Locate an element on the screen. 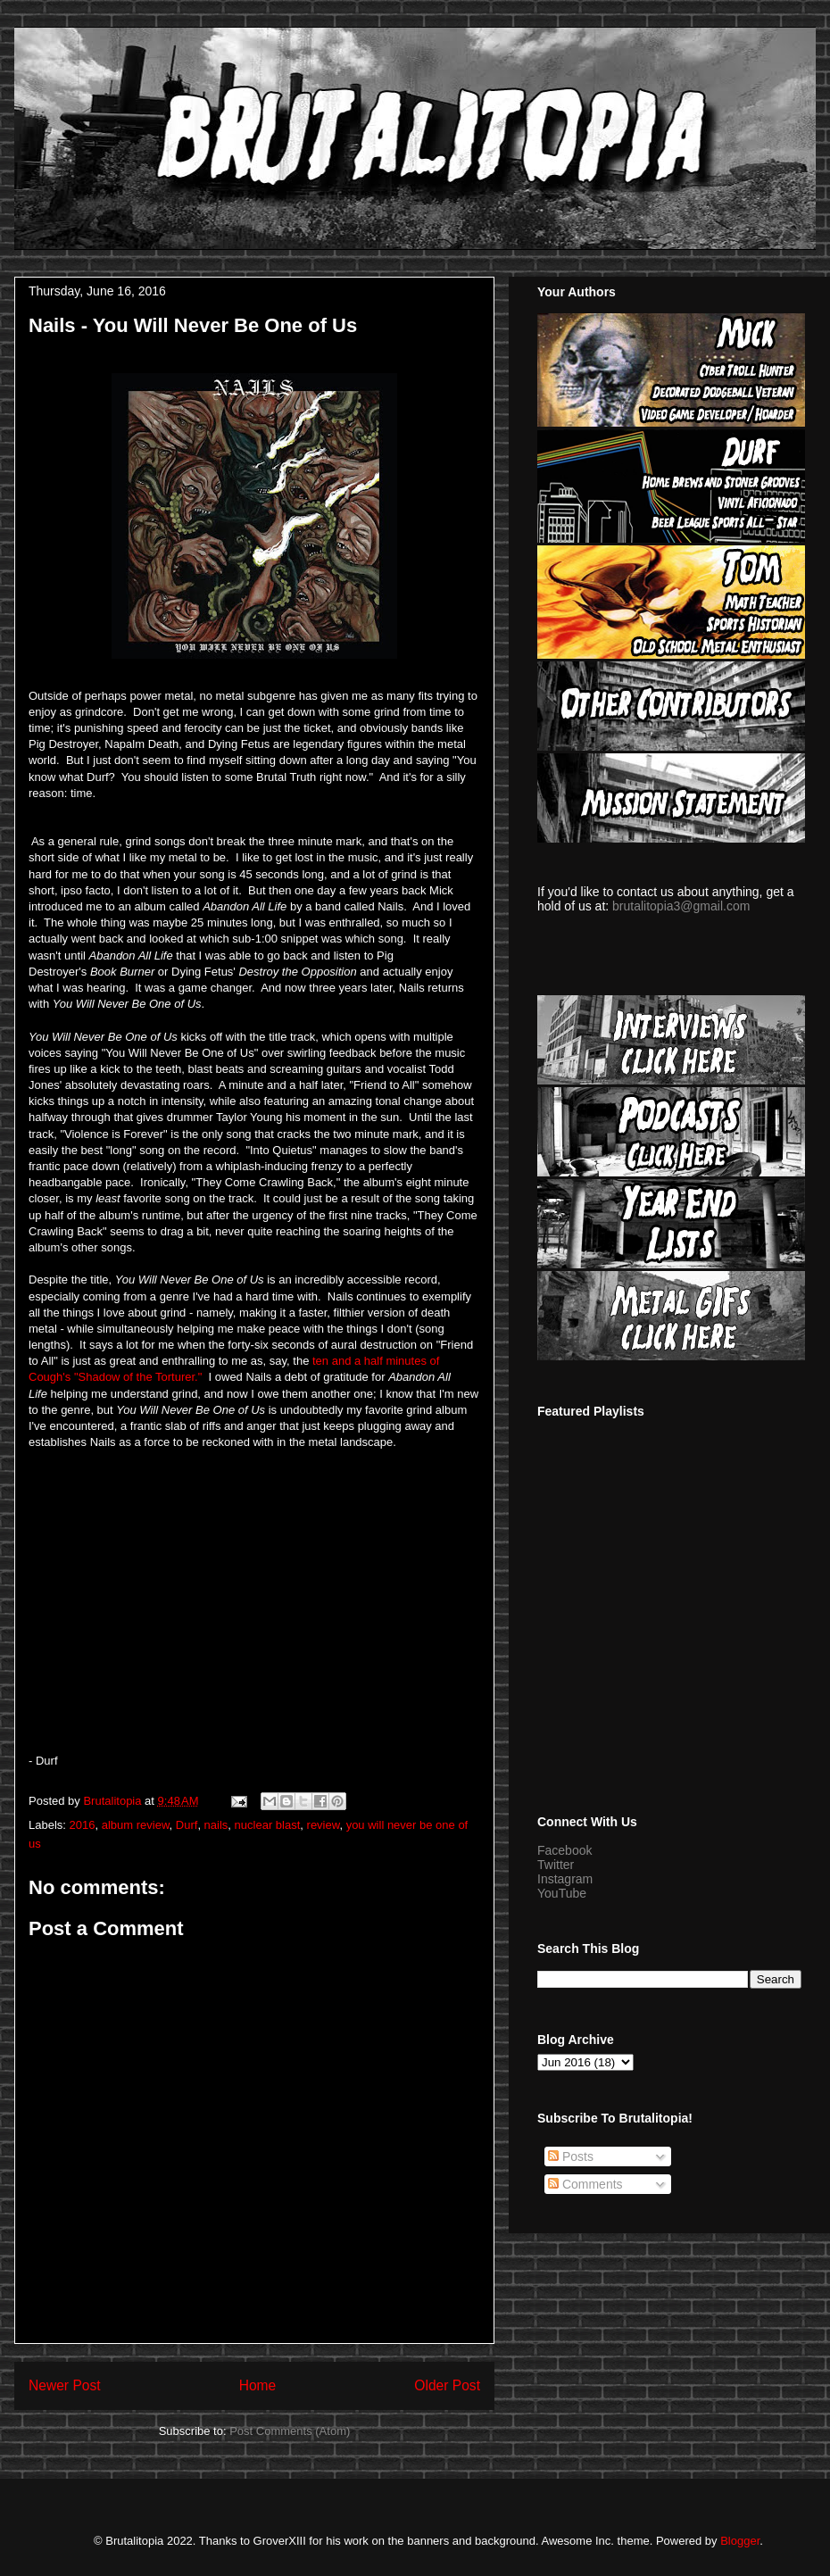 The image size is (830, 2576). Blogger is located at coordinates (739, 2540).